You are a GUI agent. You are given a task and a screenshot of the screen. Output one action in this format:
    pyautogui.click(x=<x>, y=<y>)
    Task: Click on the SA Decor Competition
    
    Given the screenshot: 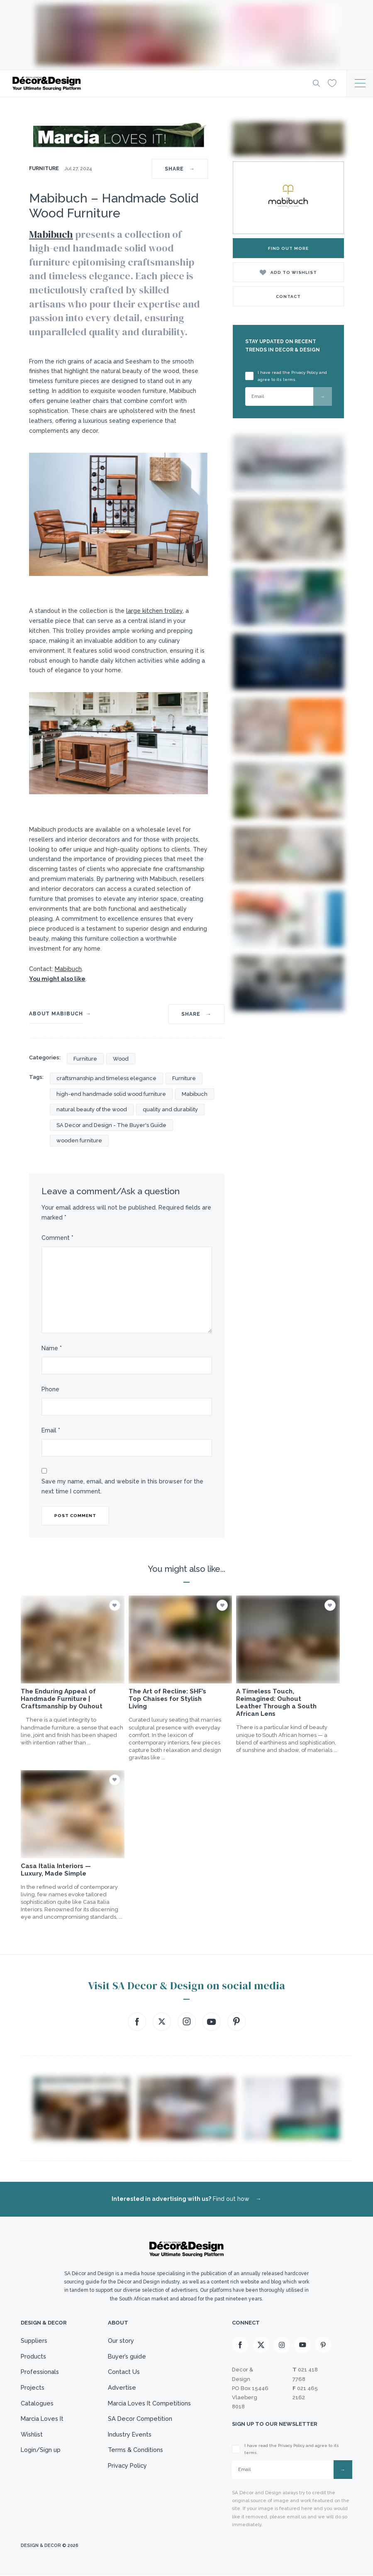 What is the action you would take?
    pyautogui.click(x=139, y=2422)
    